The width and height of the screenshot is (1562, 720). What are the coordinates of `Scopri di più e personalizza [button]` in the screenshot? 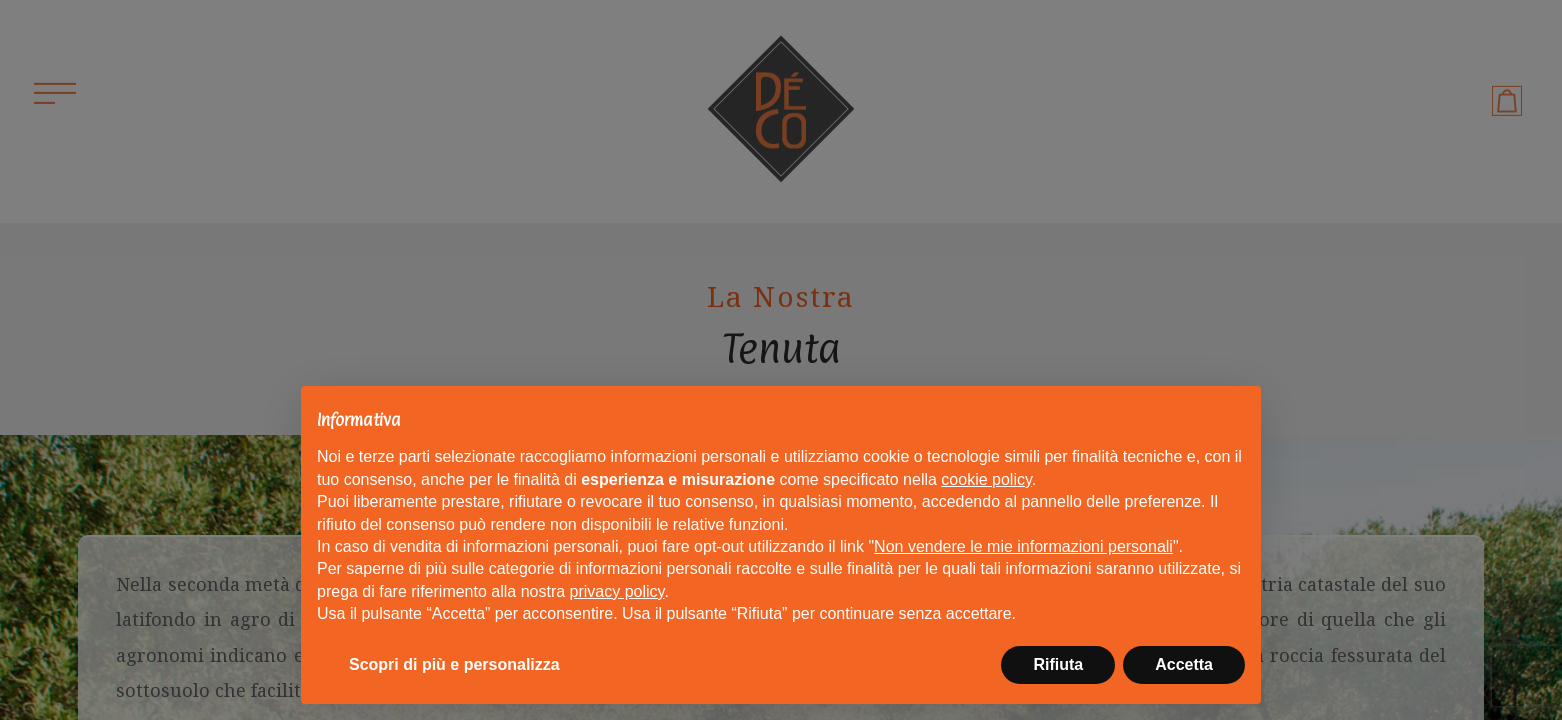 It's located at (454, 664).